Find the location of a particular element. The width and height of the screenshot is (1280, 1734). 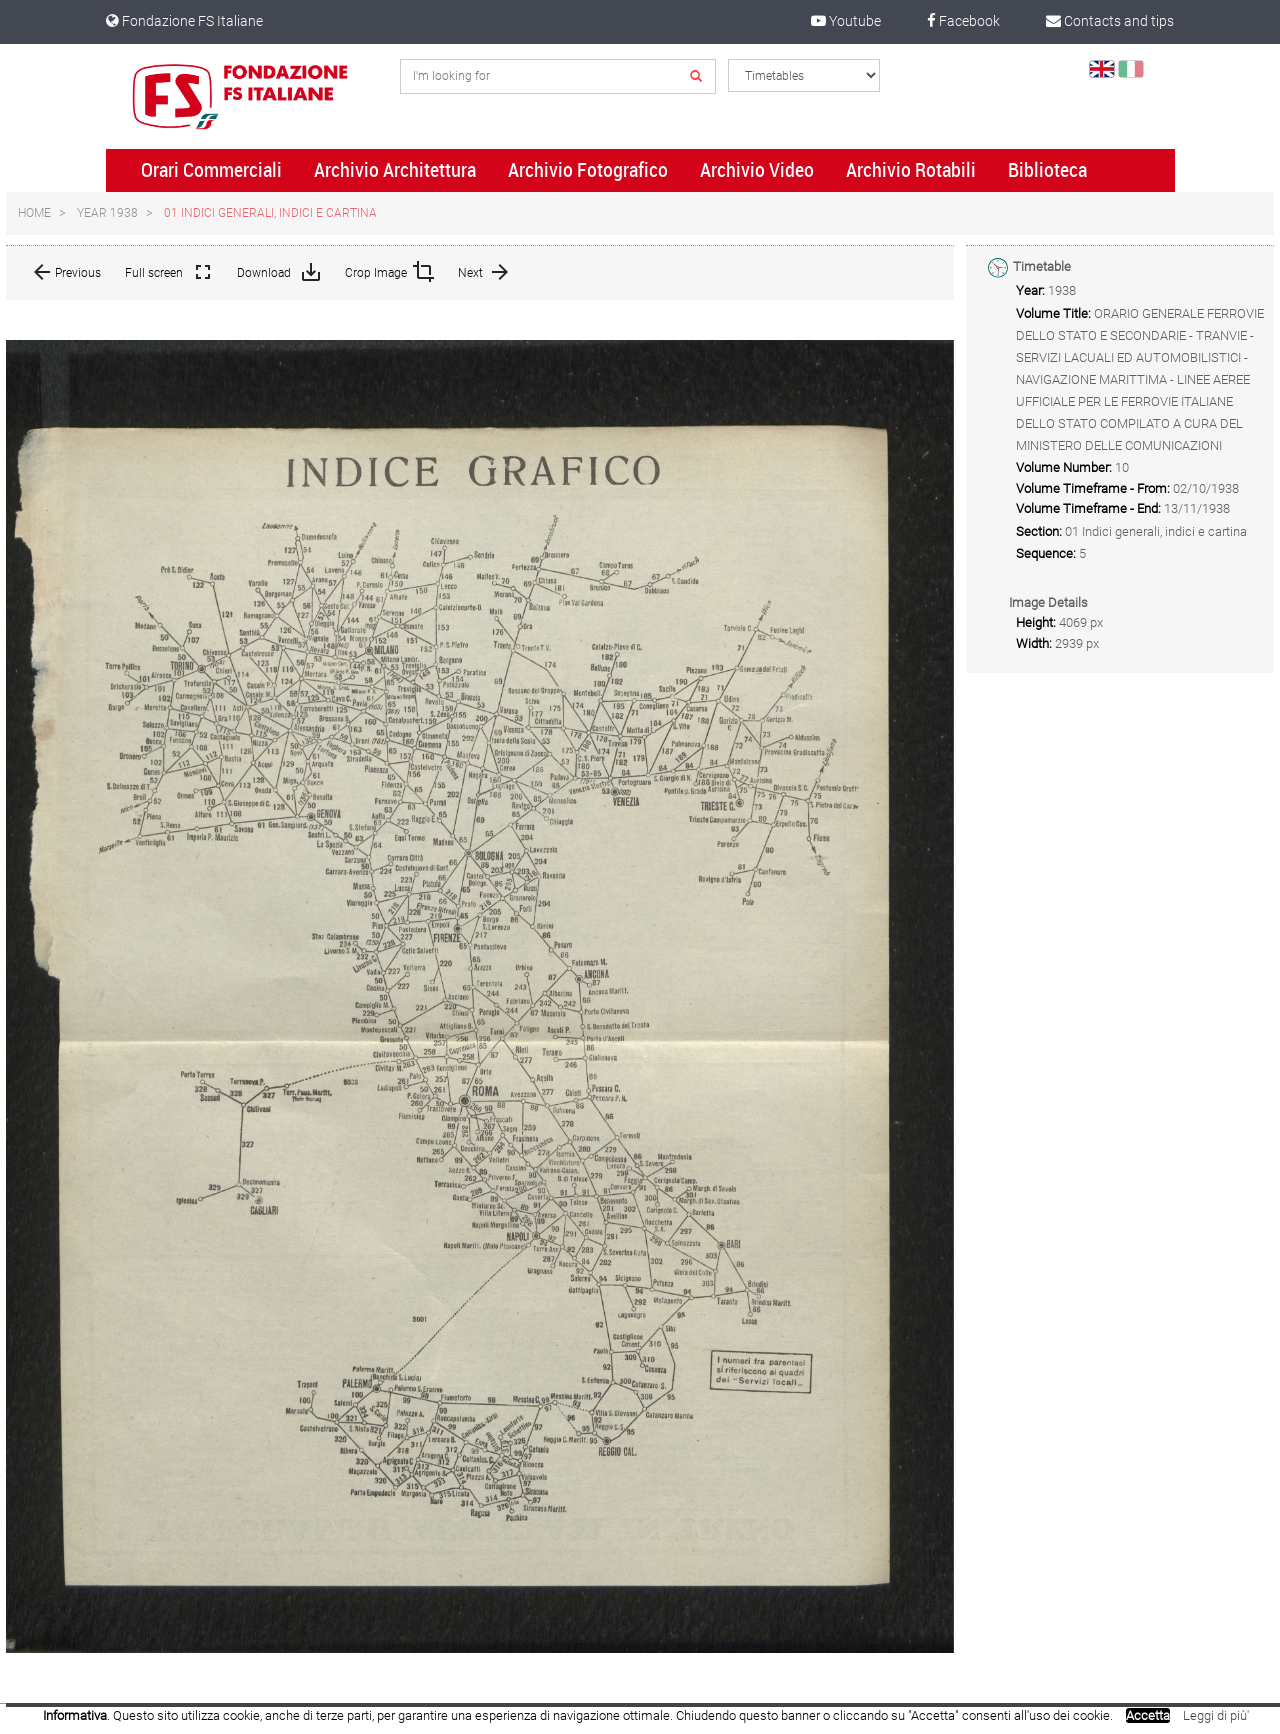

Fondazione FS Italiane is located at coordinates (184, 21).